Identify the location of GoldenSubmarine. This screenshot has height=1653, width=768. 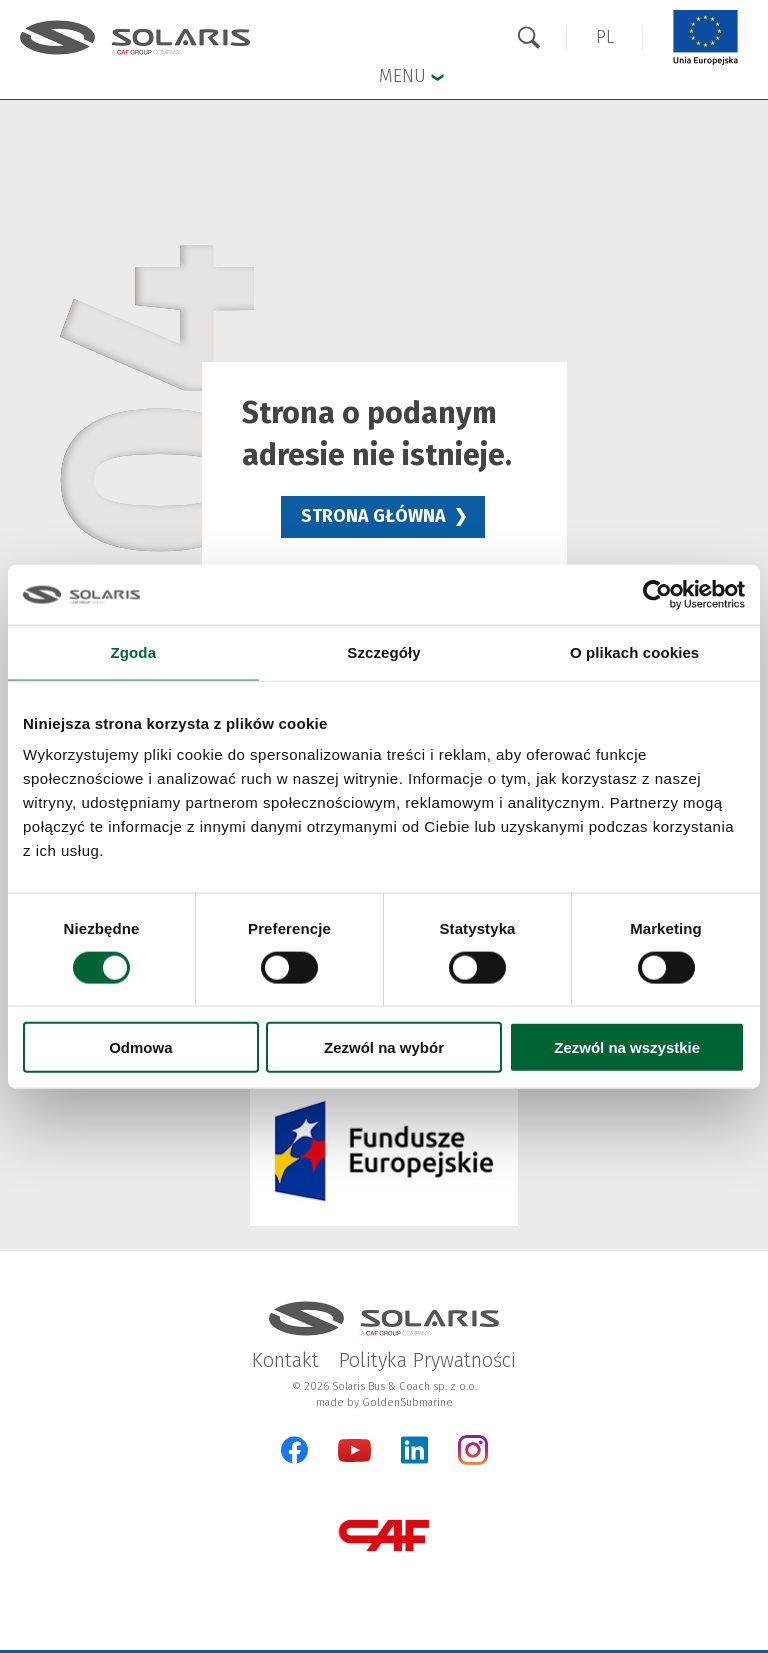
(407, 1402).